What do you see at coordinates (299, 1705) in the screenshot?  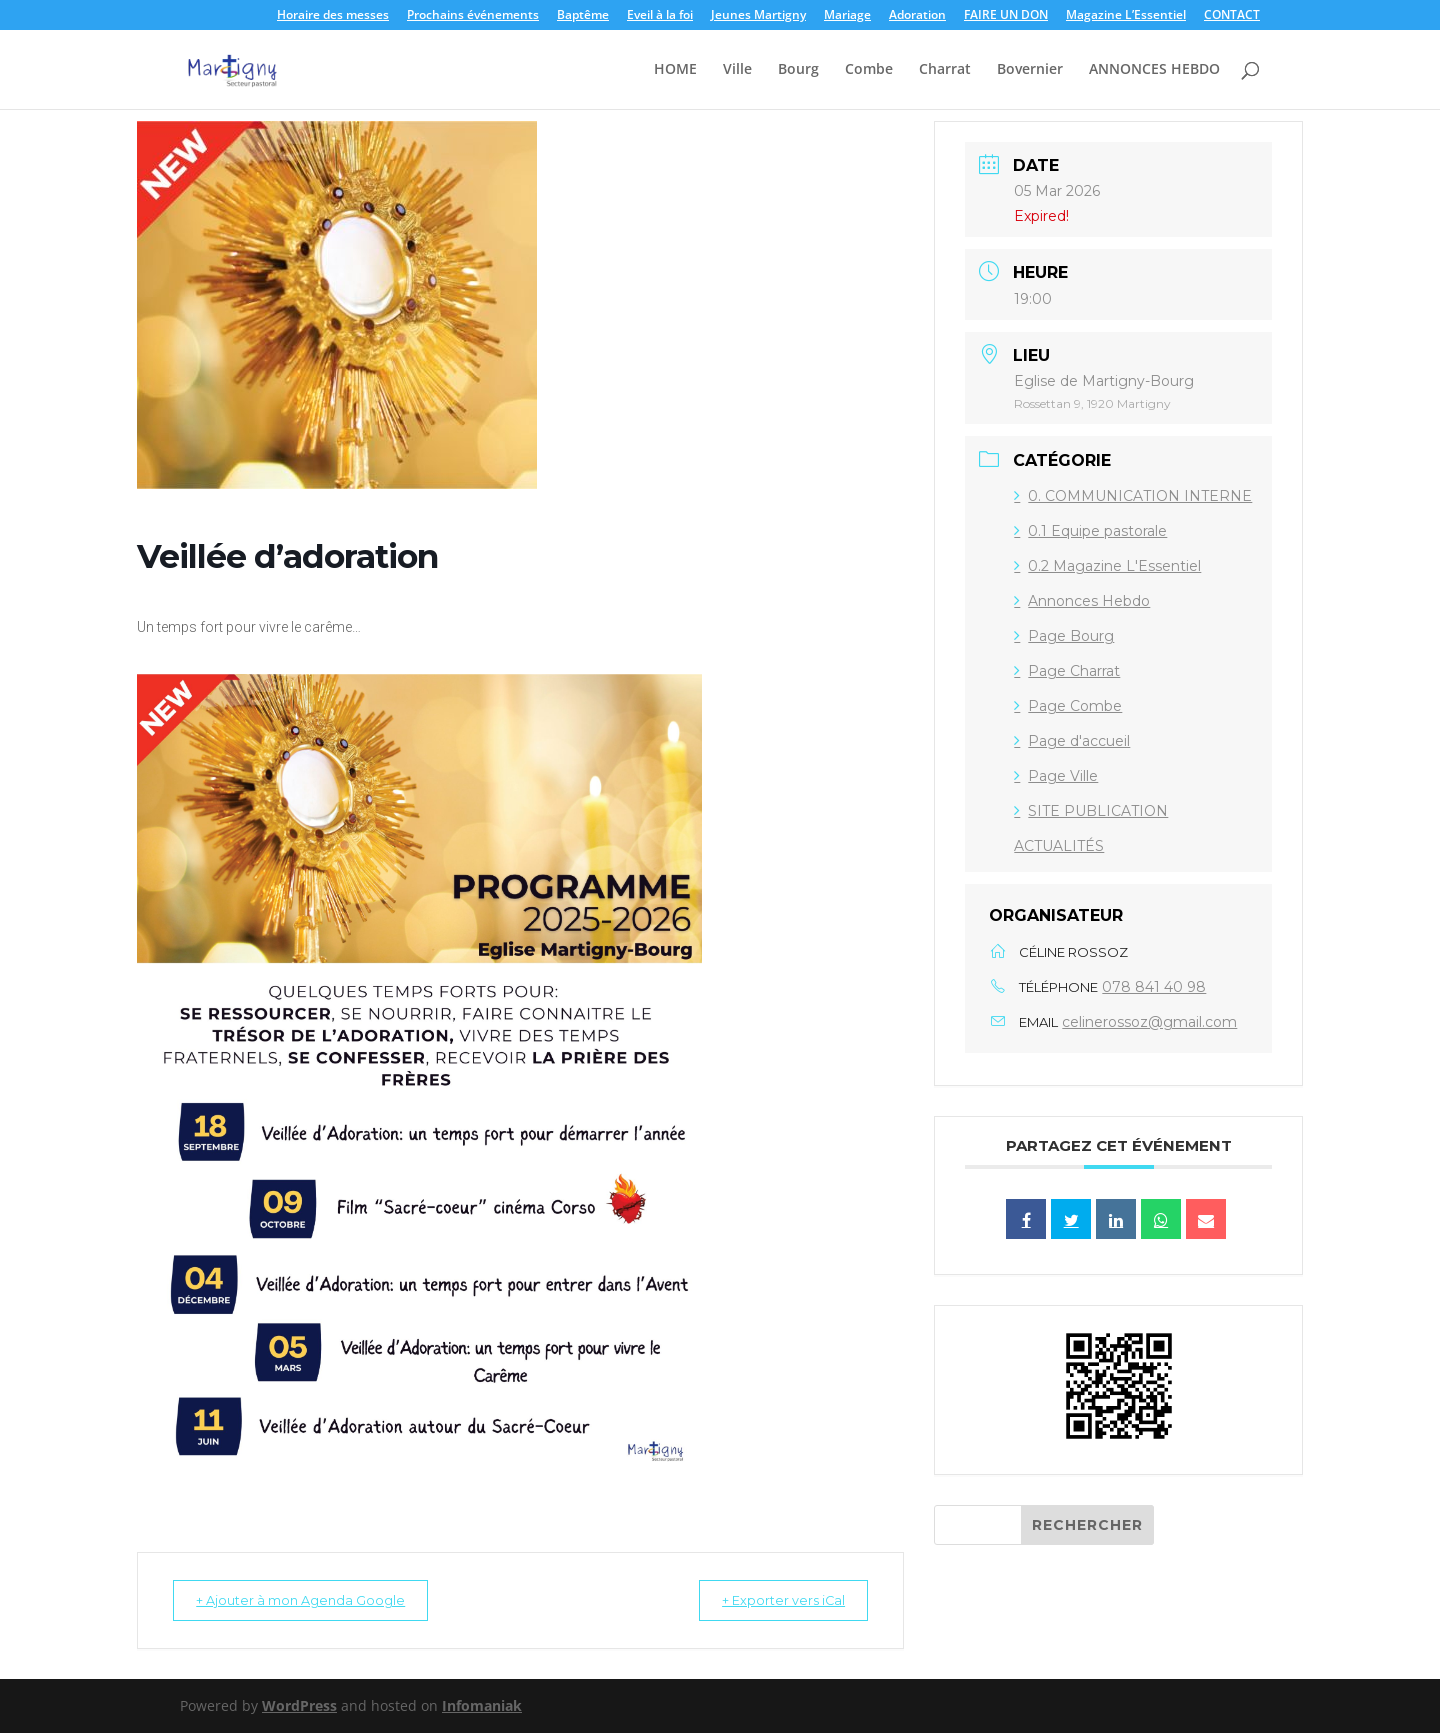 I see `WordPress` at bounding box center [299, 1705].